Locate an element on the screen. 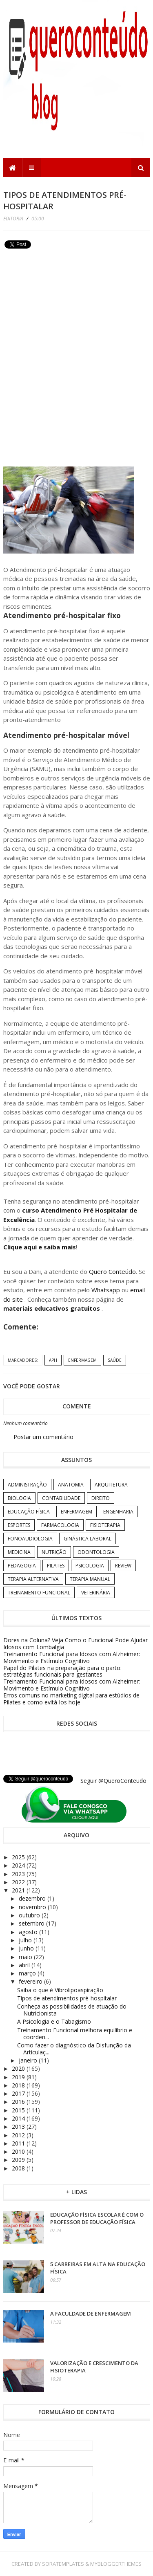  junho is located at coordinates (27, 1948).